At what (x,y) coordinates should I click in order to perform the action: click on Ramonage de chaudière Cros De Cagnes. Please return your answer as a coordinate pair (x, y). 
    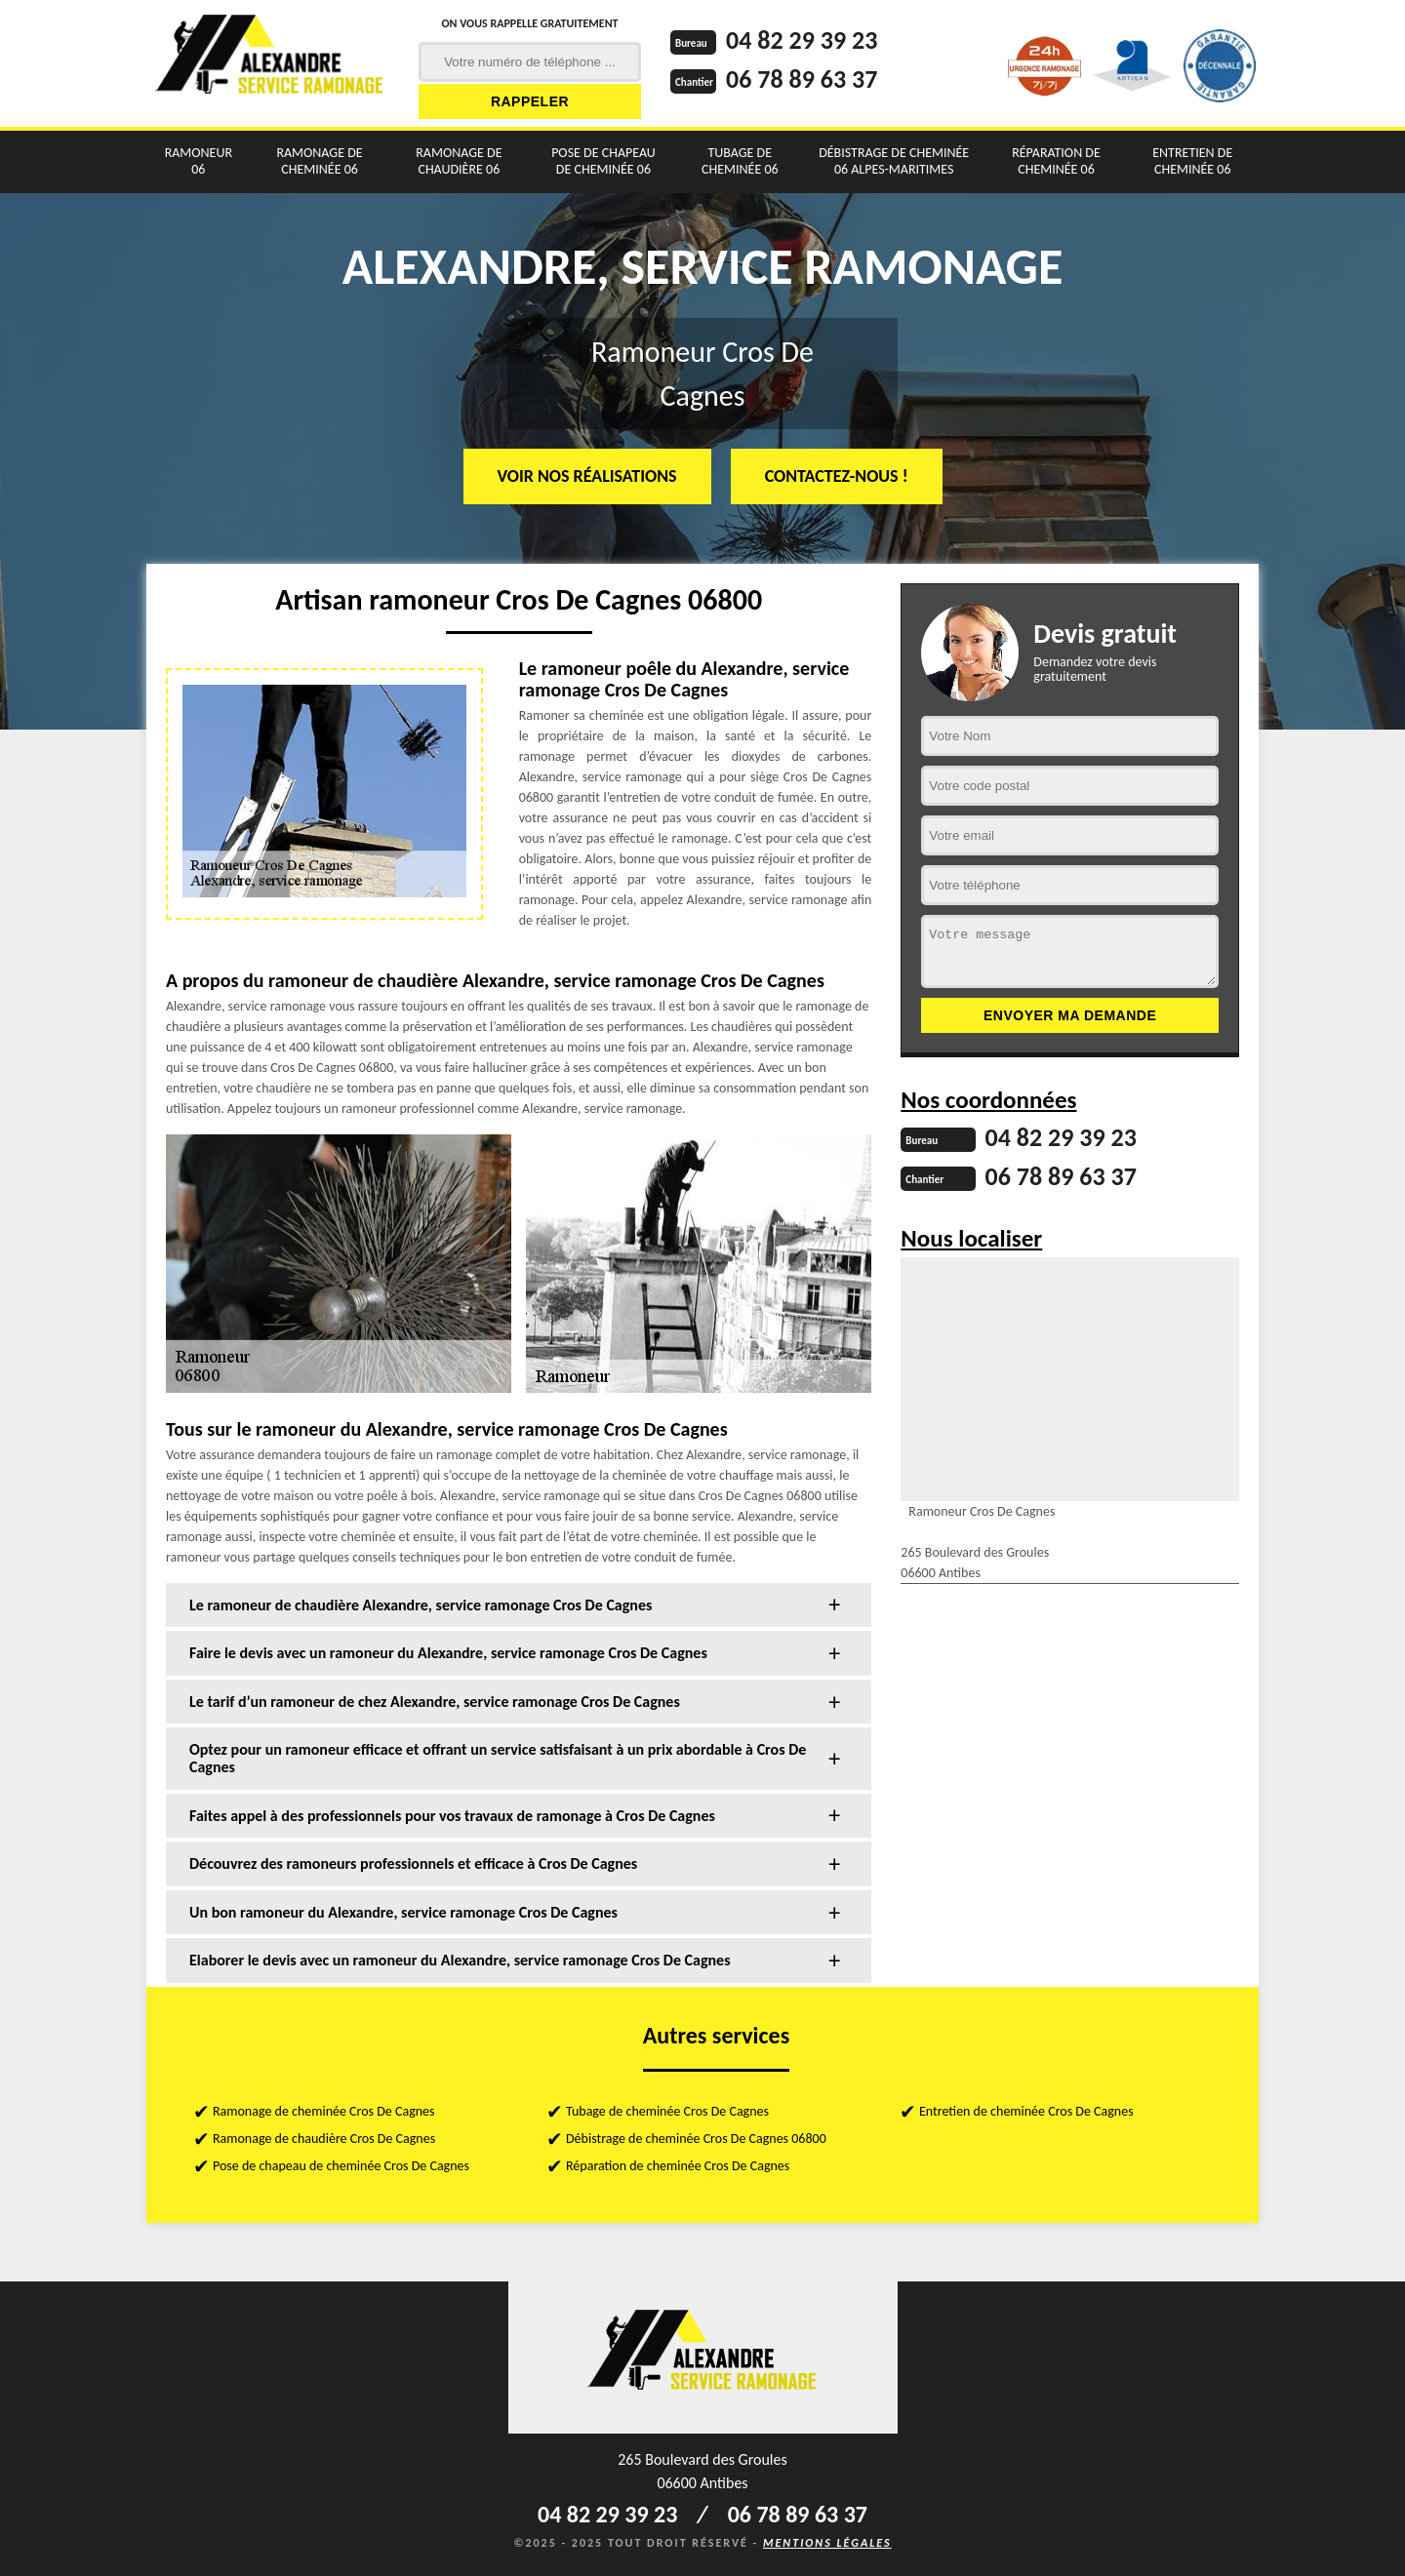
    Looking at the image, I should click on (324, 2138).